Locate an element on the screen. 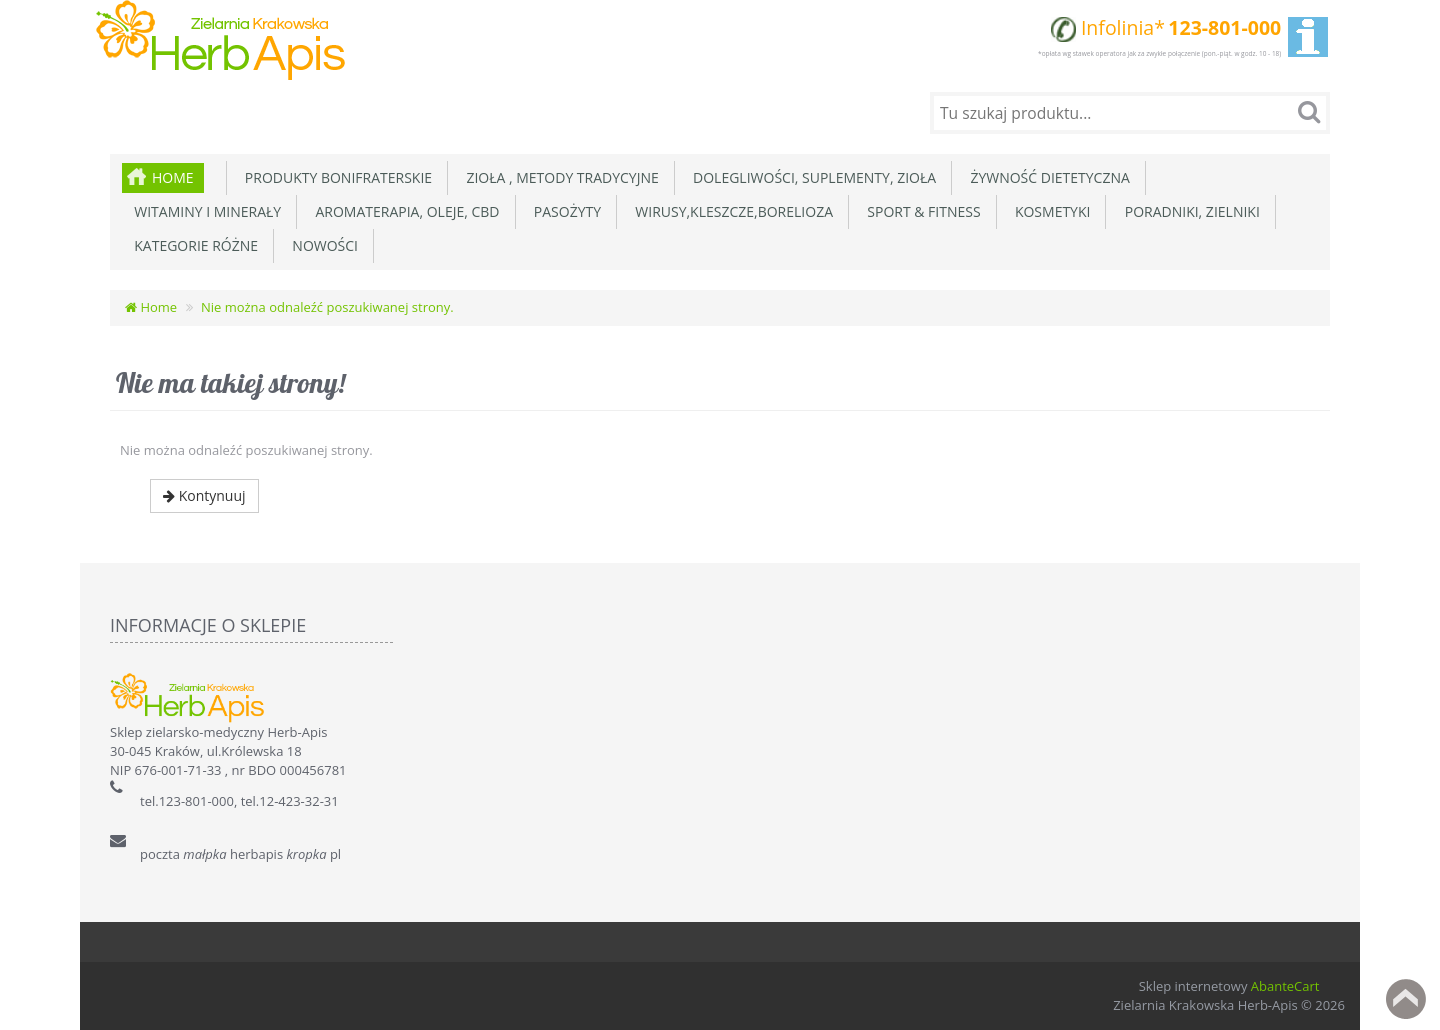  Kosmetyki is located at coordinates (1049, 211).